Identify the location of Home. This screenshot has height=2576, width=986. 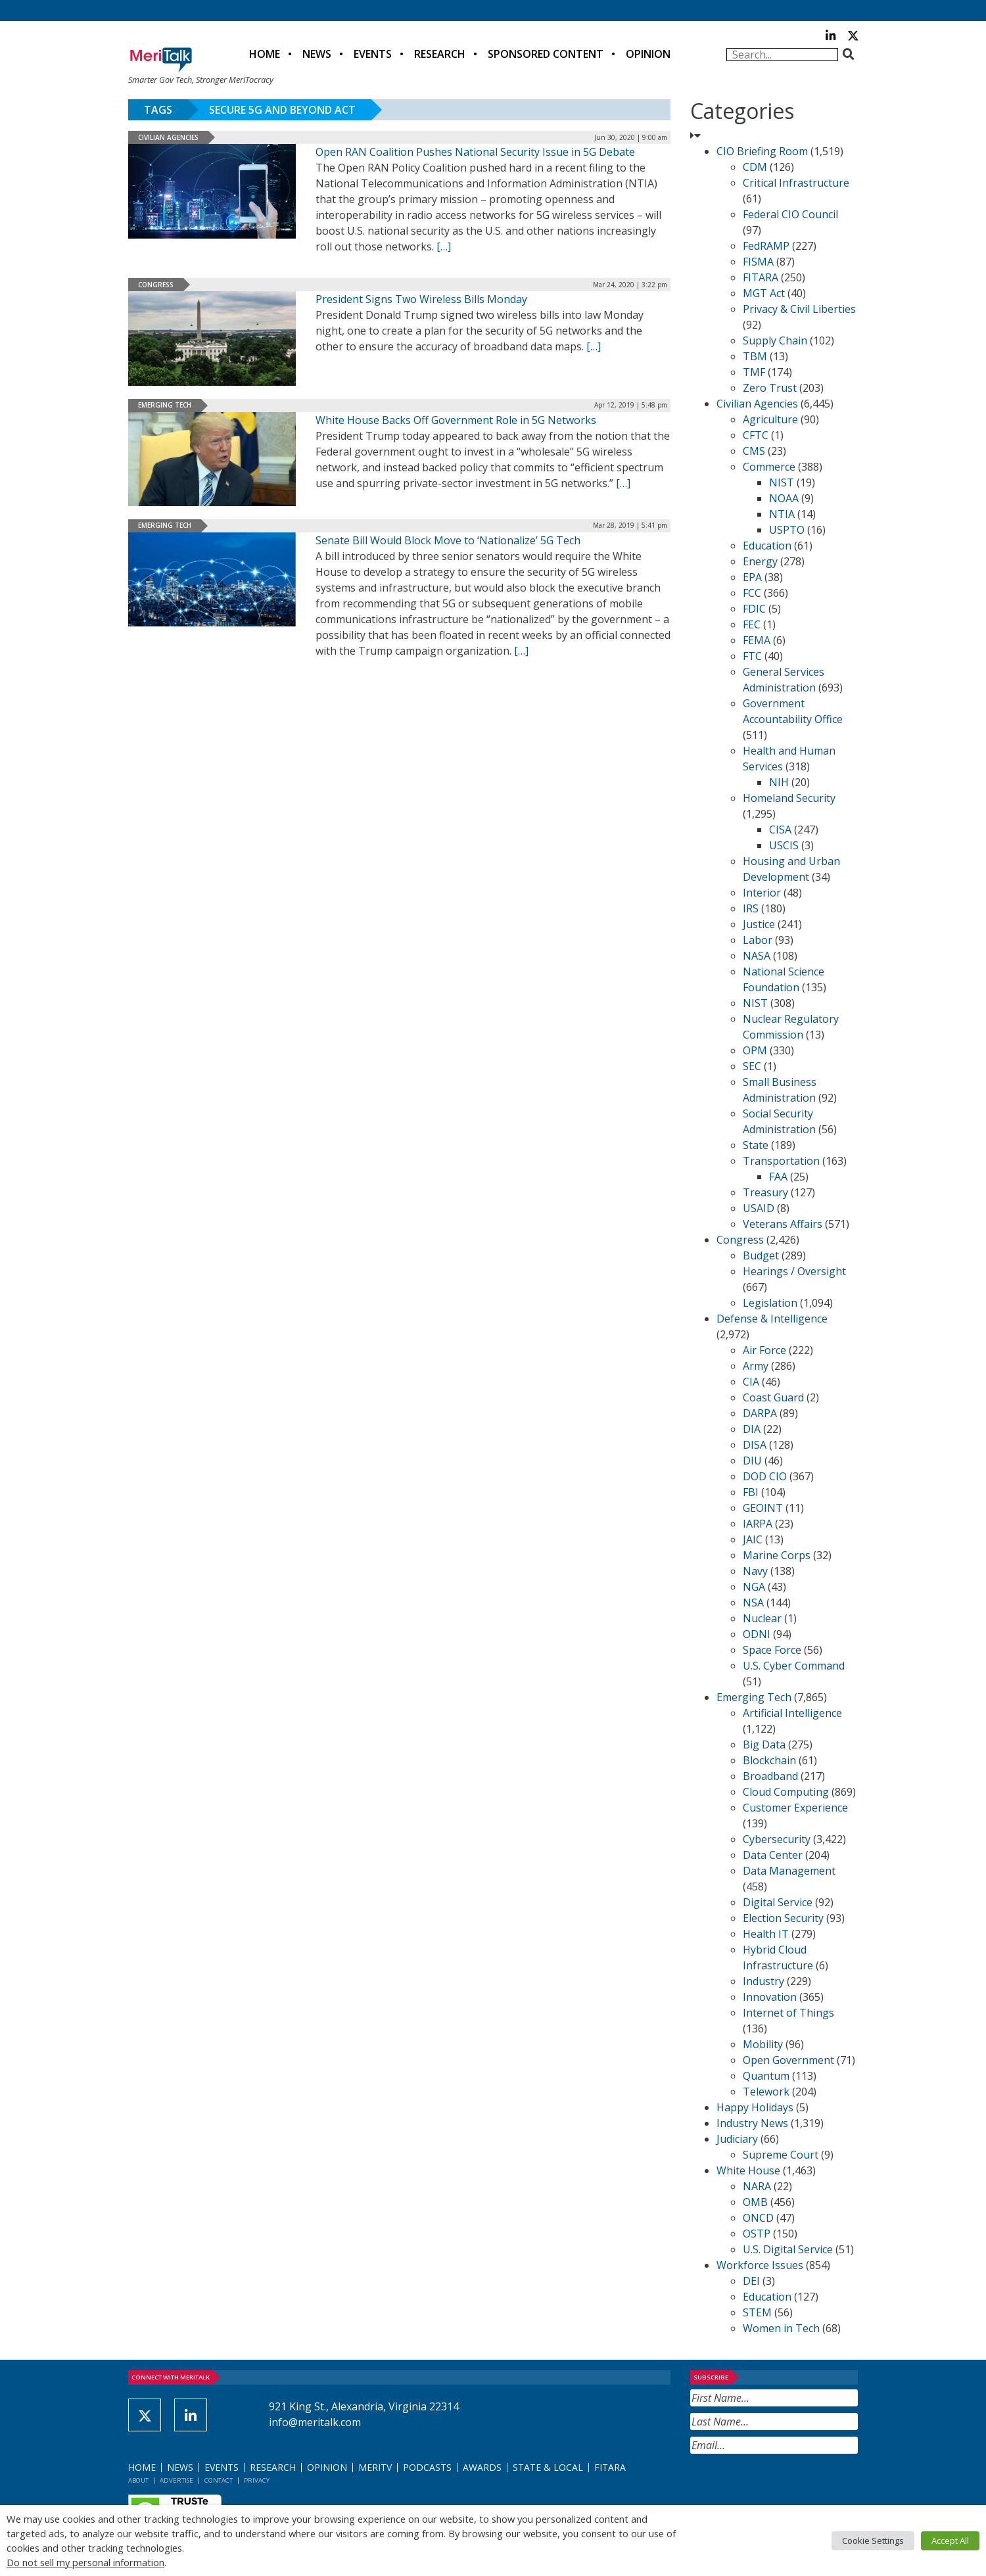
(264, 54).